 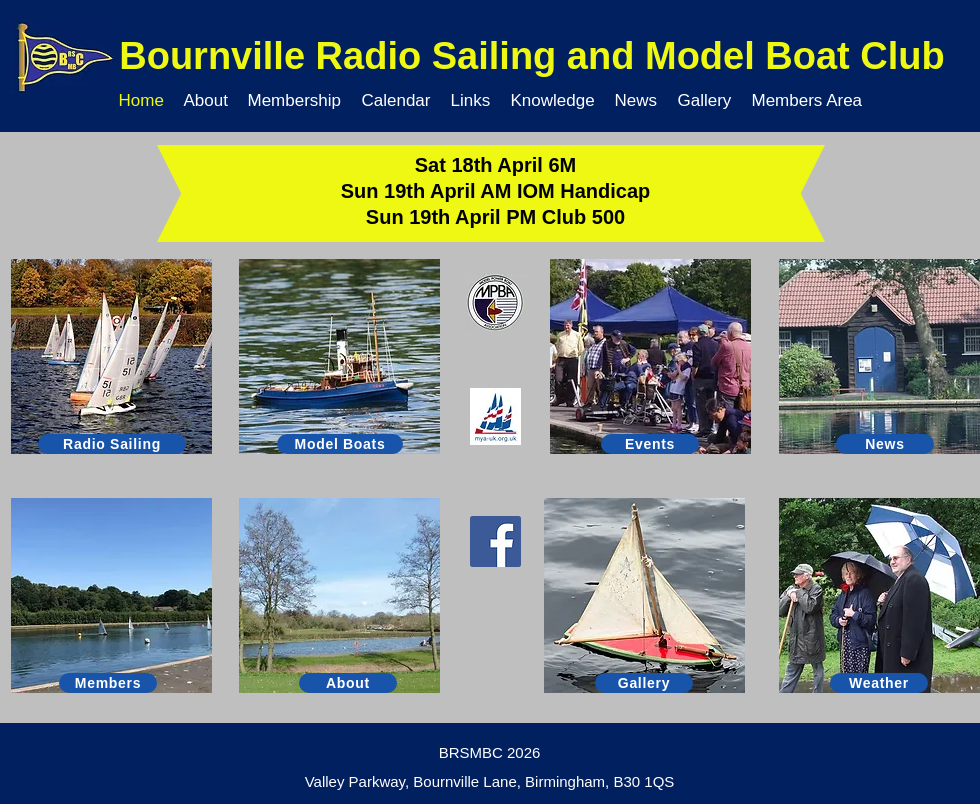 I want to click on [News], so click(x=885, y=444).